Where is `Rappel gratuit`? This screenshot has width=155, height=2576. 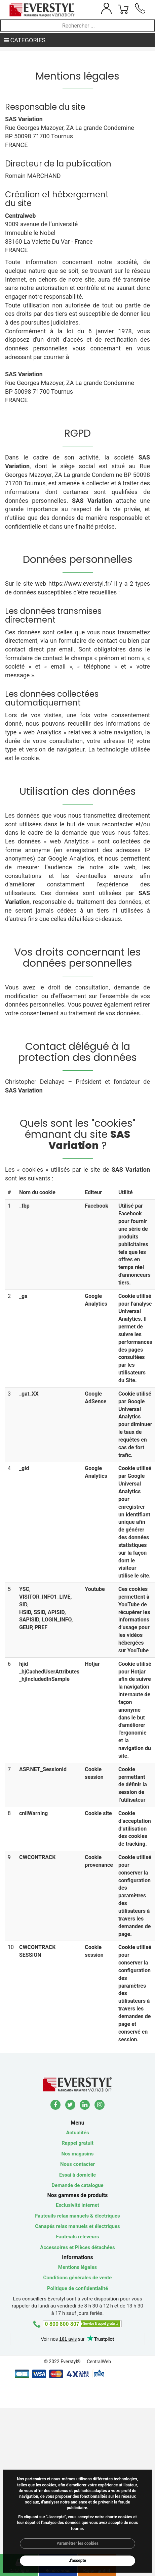
Rappel gratuit is located at coordinates (77, 2143).